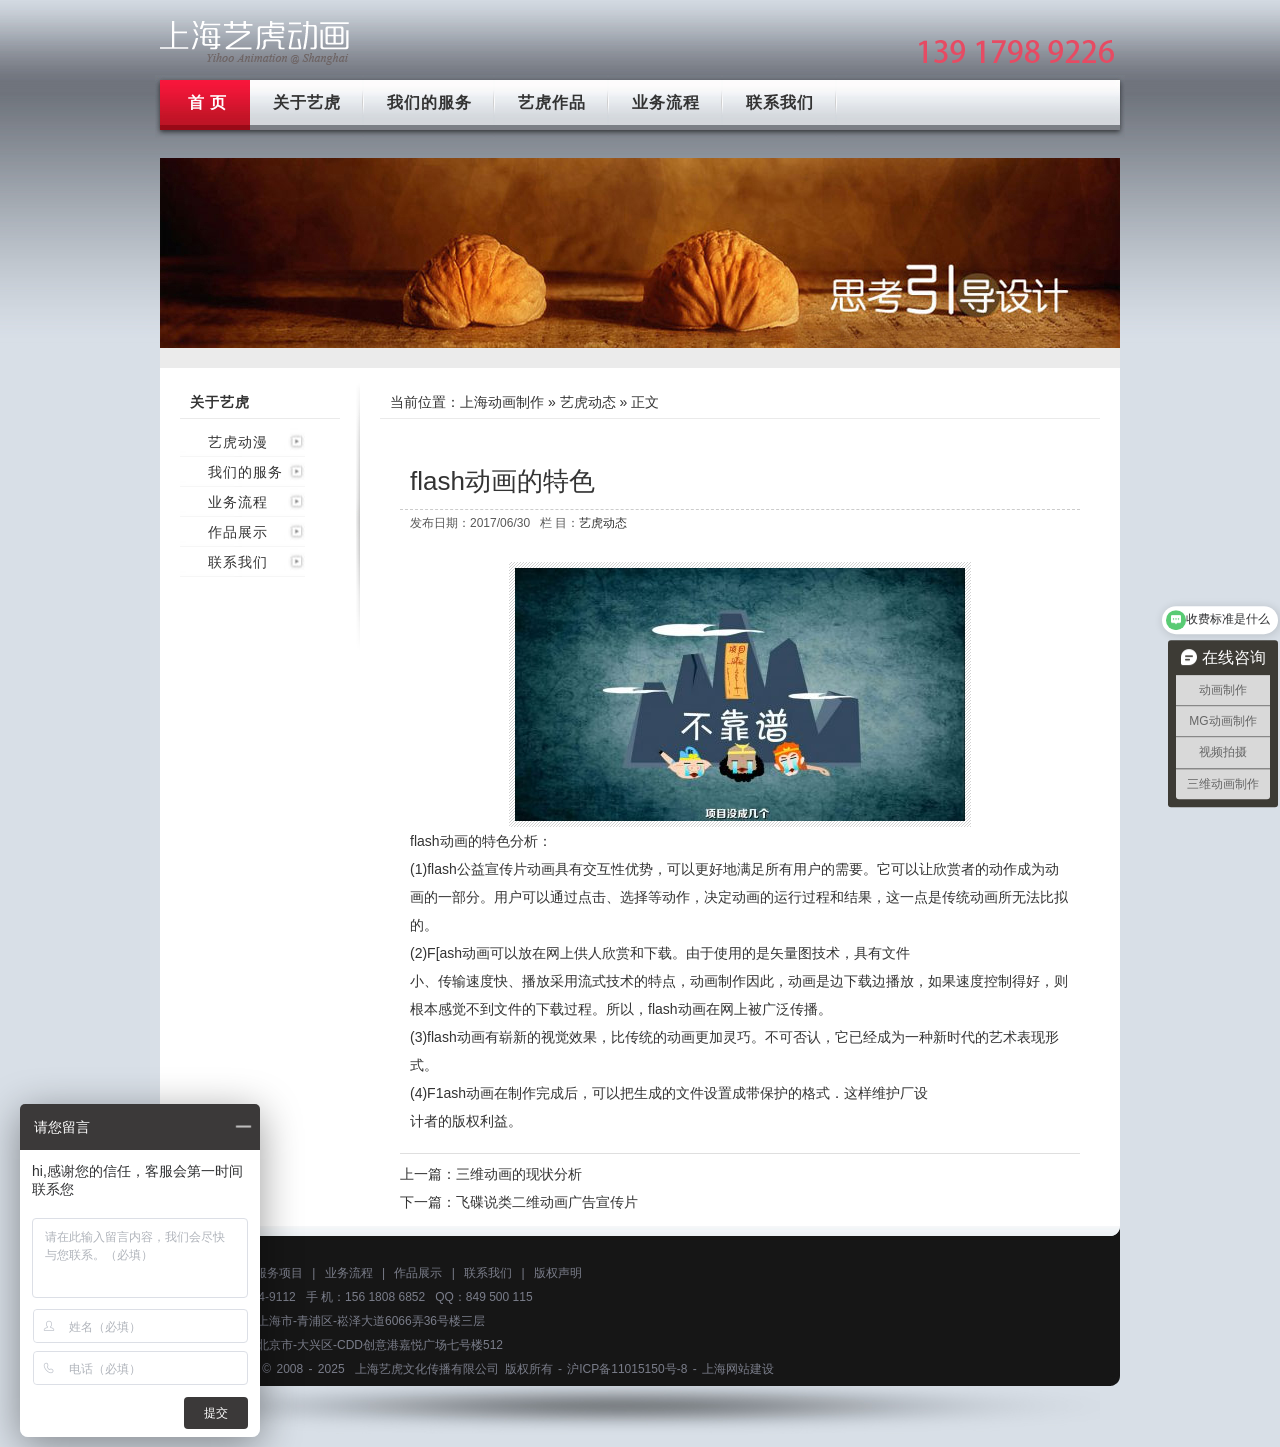  I want to click on 上海mg动画制作公司, so click(255, 42).